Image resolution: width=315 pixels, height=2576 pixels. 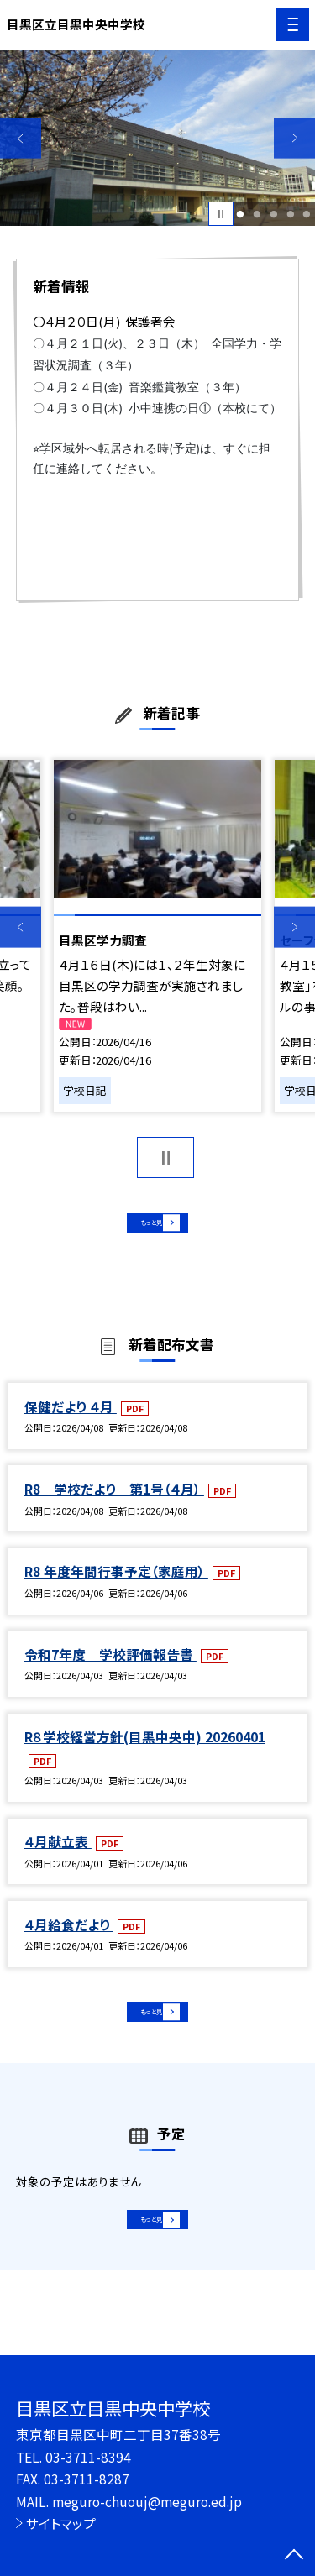 I want to click on 03-3711-8394, so click(x=88, y=2457).